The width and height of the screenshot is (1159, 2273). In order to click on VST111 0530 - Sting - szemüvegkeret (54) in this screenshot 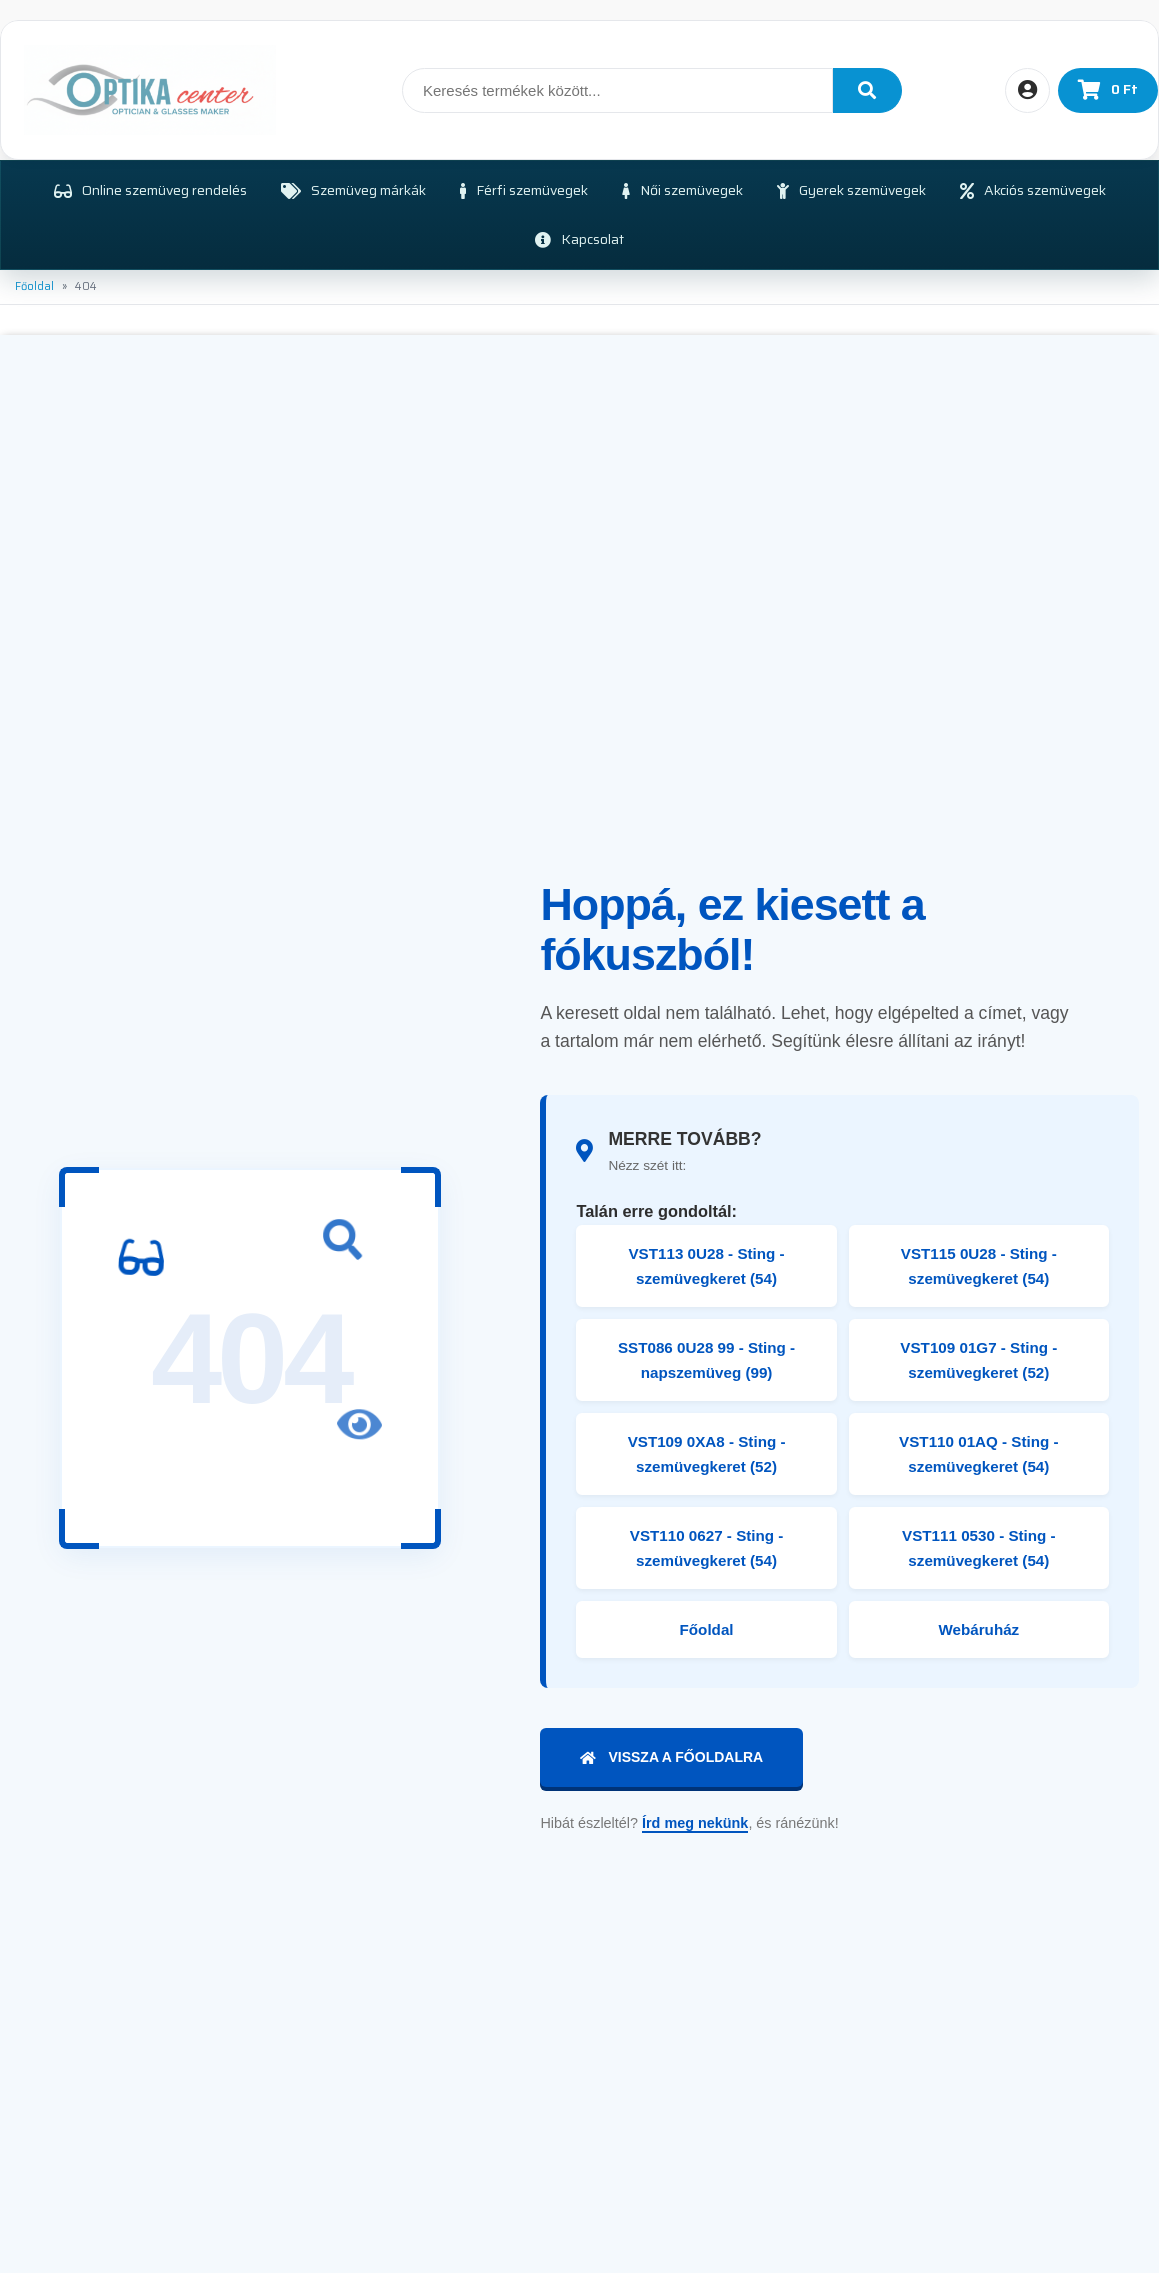, I will do `click(979, 1548)`.